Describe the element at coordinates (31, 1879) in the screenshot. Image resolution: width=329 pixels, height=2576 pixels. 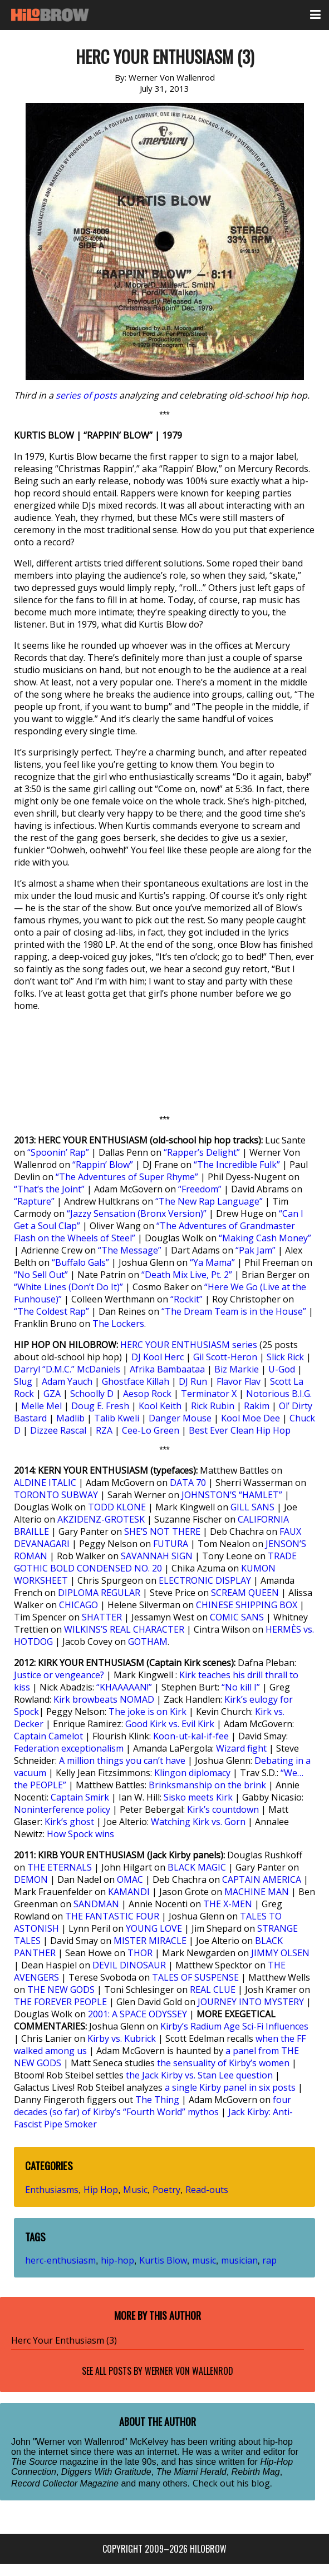
I see `DEMON` at that location.